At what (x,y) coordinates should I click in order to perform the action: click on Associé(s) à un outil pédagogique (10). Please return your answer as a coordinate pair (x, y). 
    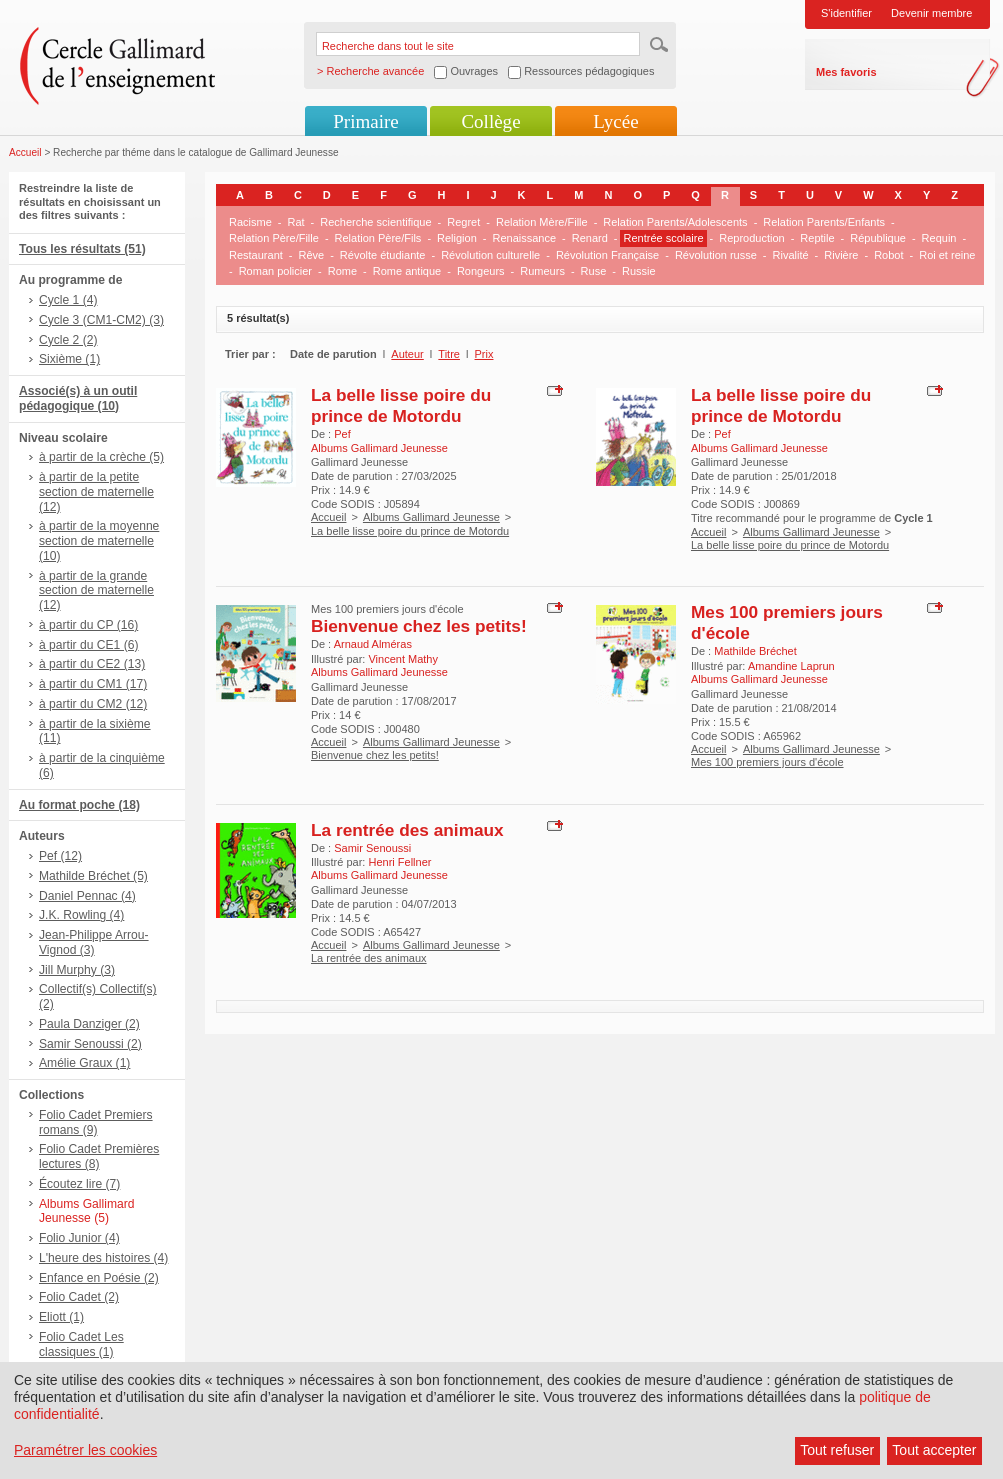
    Looking at the image, I should click on (78, 398).